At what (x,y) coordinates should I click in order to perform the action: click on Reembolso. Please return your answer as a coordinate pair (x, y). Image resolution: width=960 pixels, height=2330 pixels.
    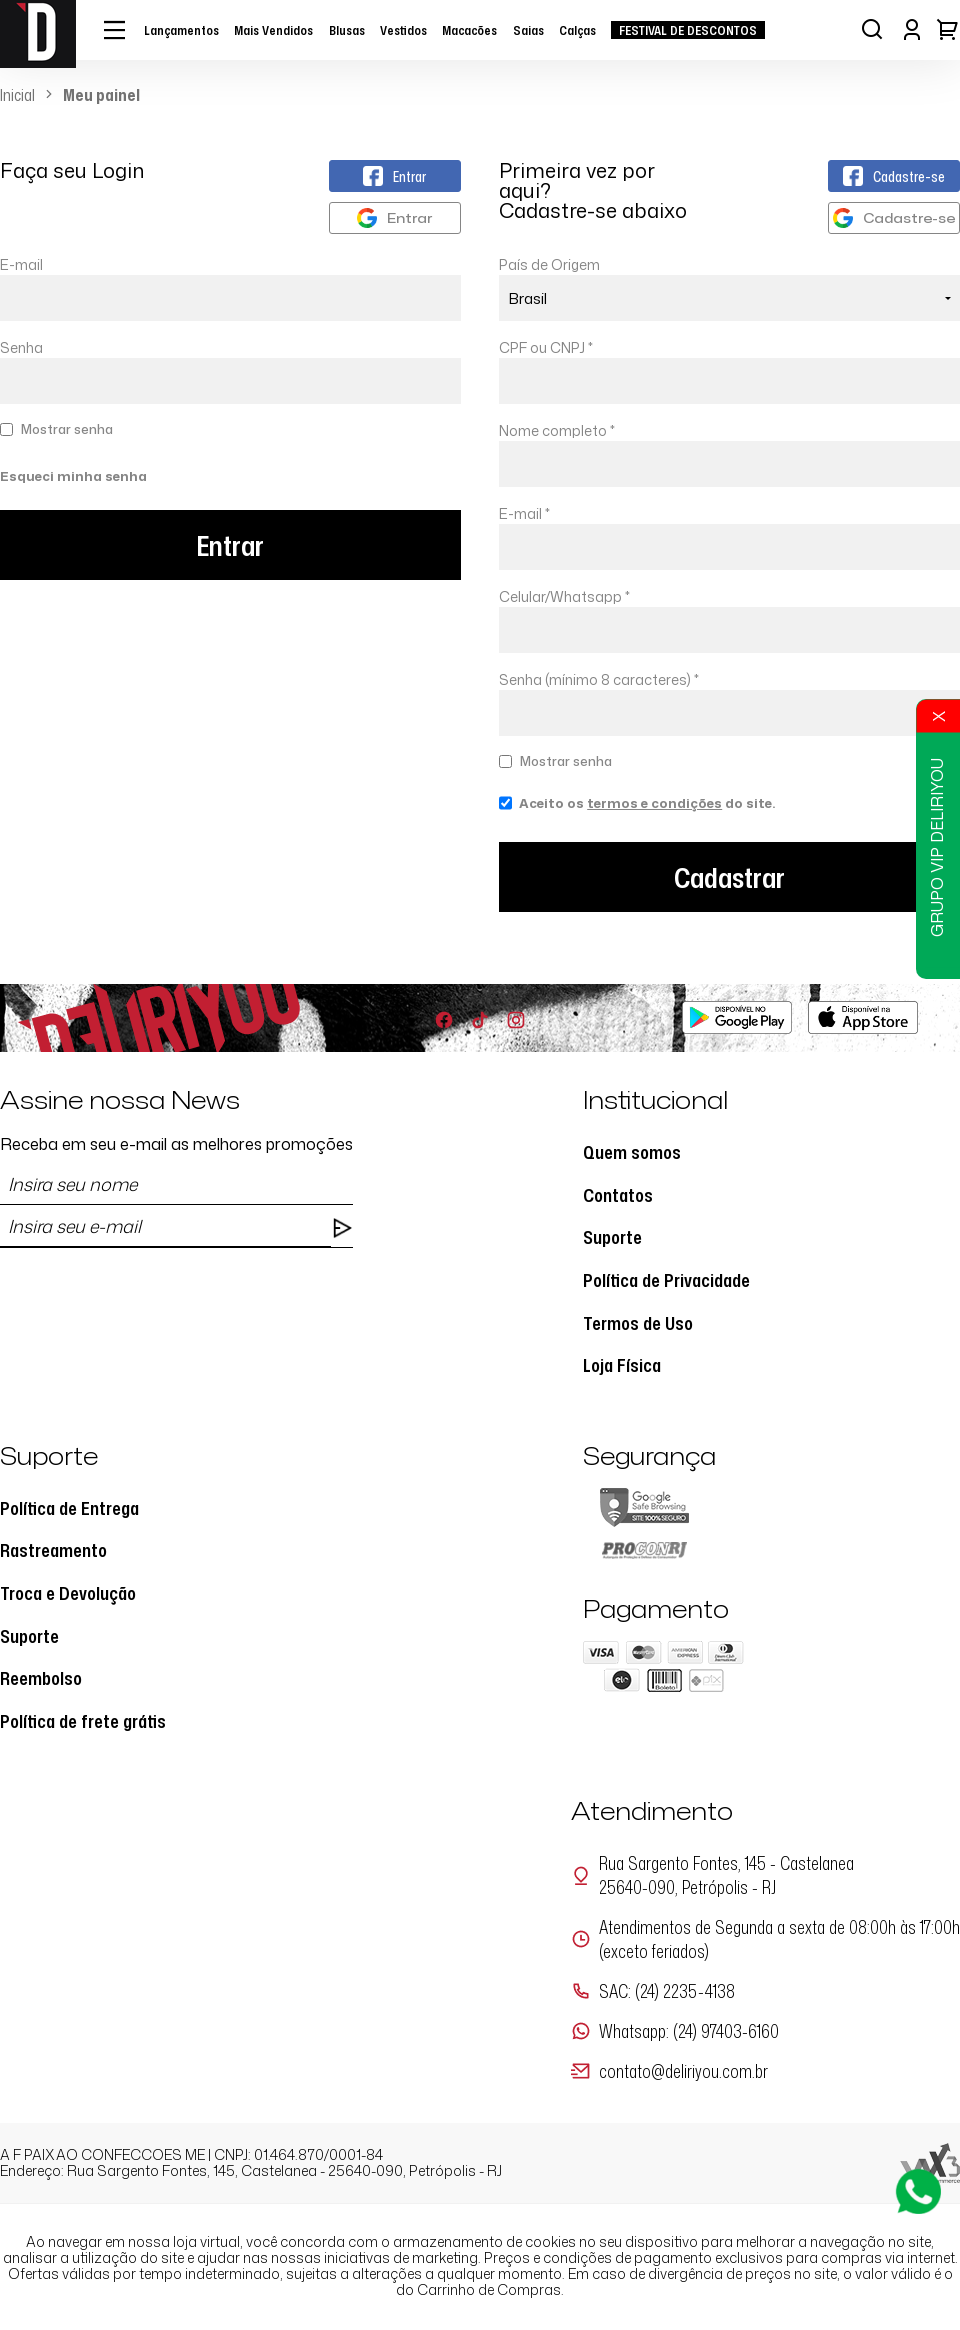
    Looking at the image, I should click on (41, 1678).